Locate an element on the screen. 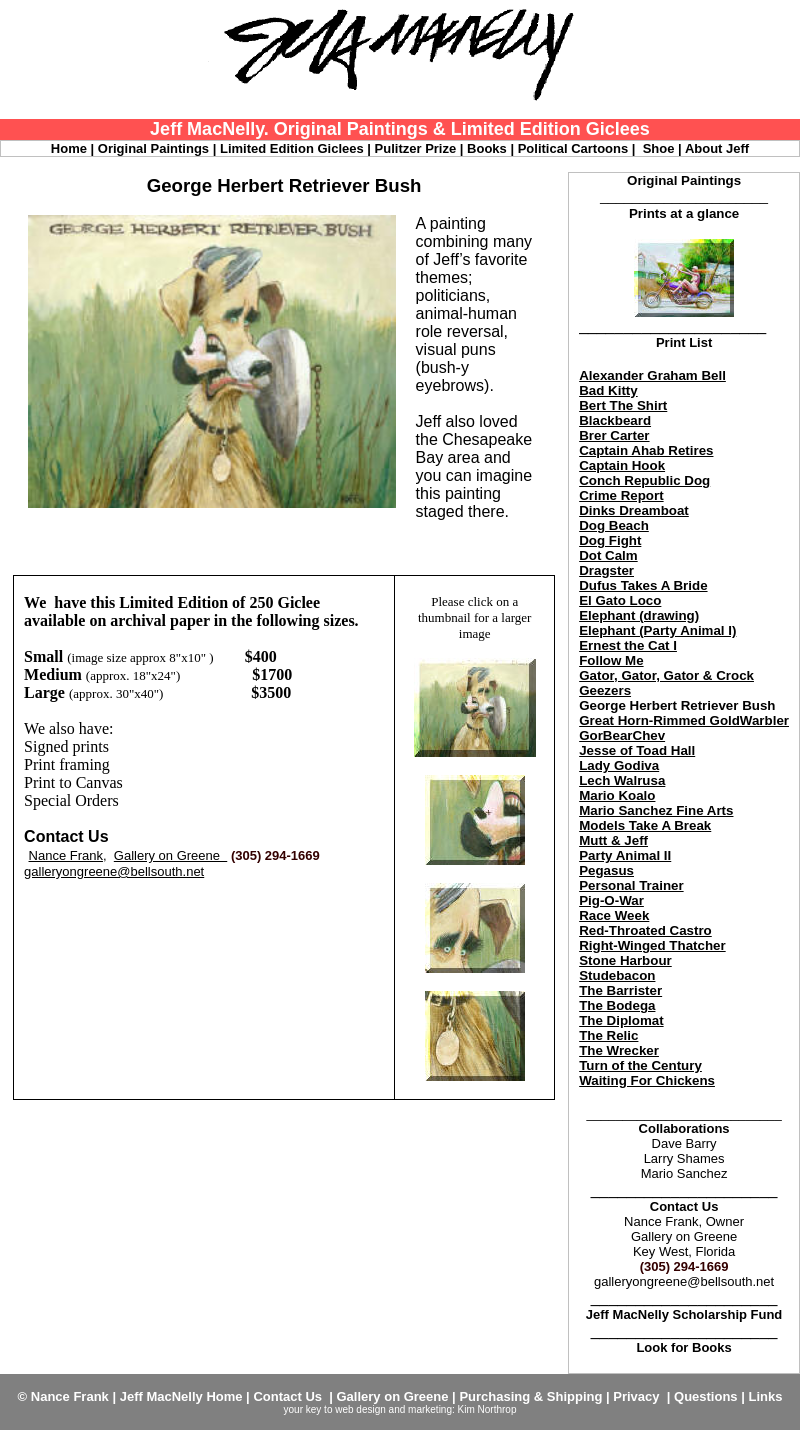 The width and height of the screenshot is (800, 1430). The Diplomat is located at coordinates (621, 1020).